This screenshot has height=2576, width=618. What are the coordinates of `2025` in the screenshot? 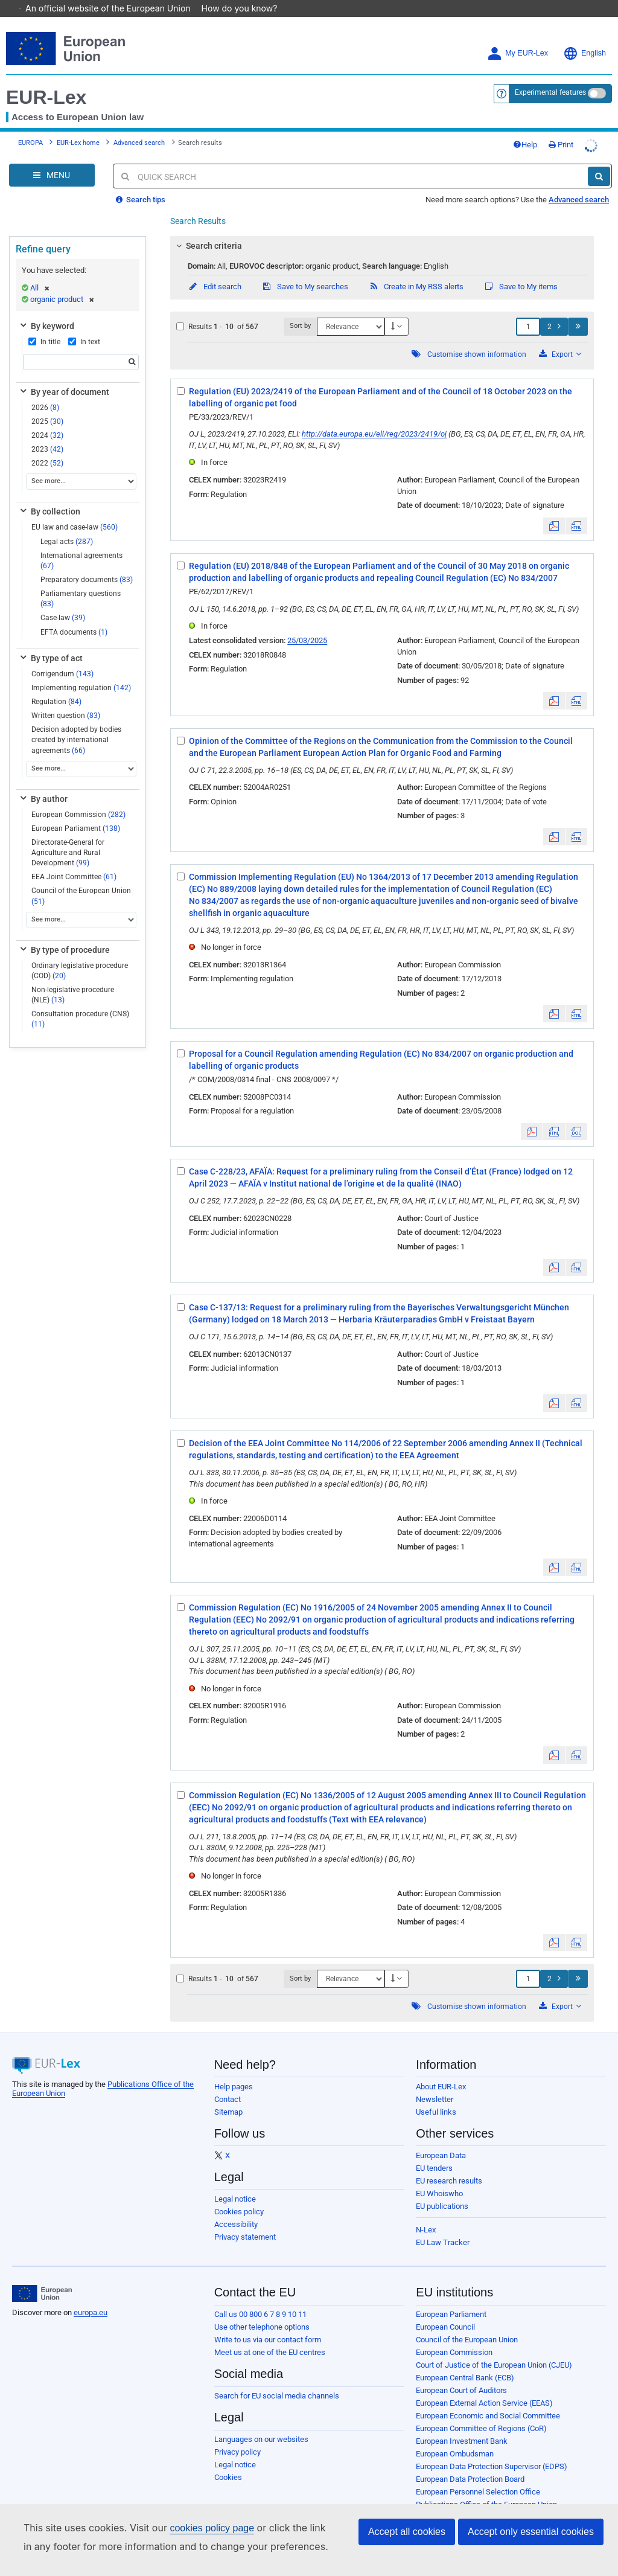 It's located at (47, 404).